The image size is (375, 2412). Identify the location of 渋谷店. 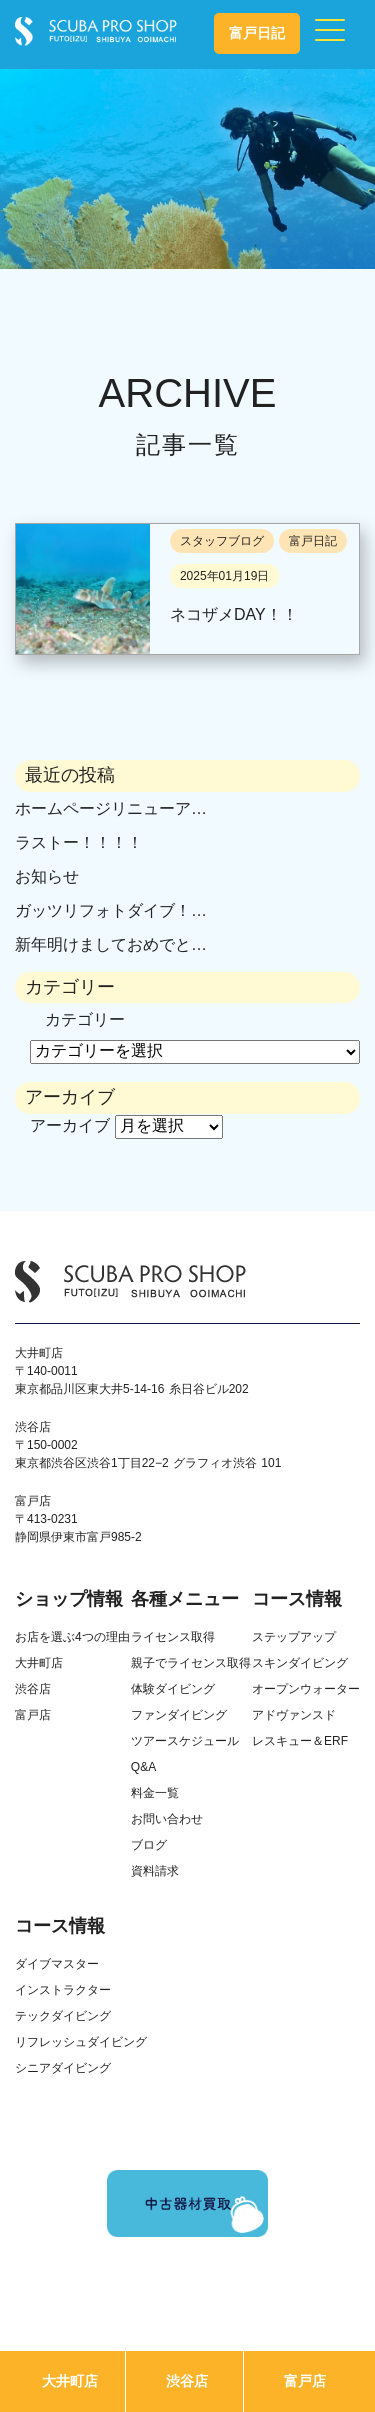
(187, 2381).